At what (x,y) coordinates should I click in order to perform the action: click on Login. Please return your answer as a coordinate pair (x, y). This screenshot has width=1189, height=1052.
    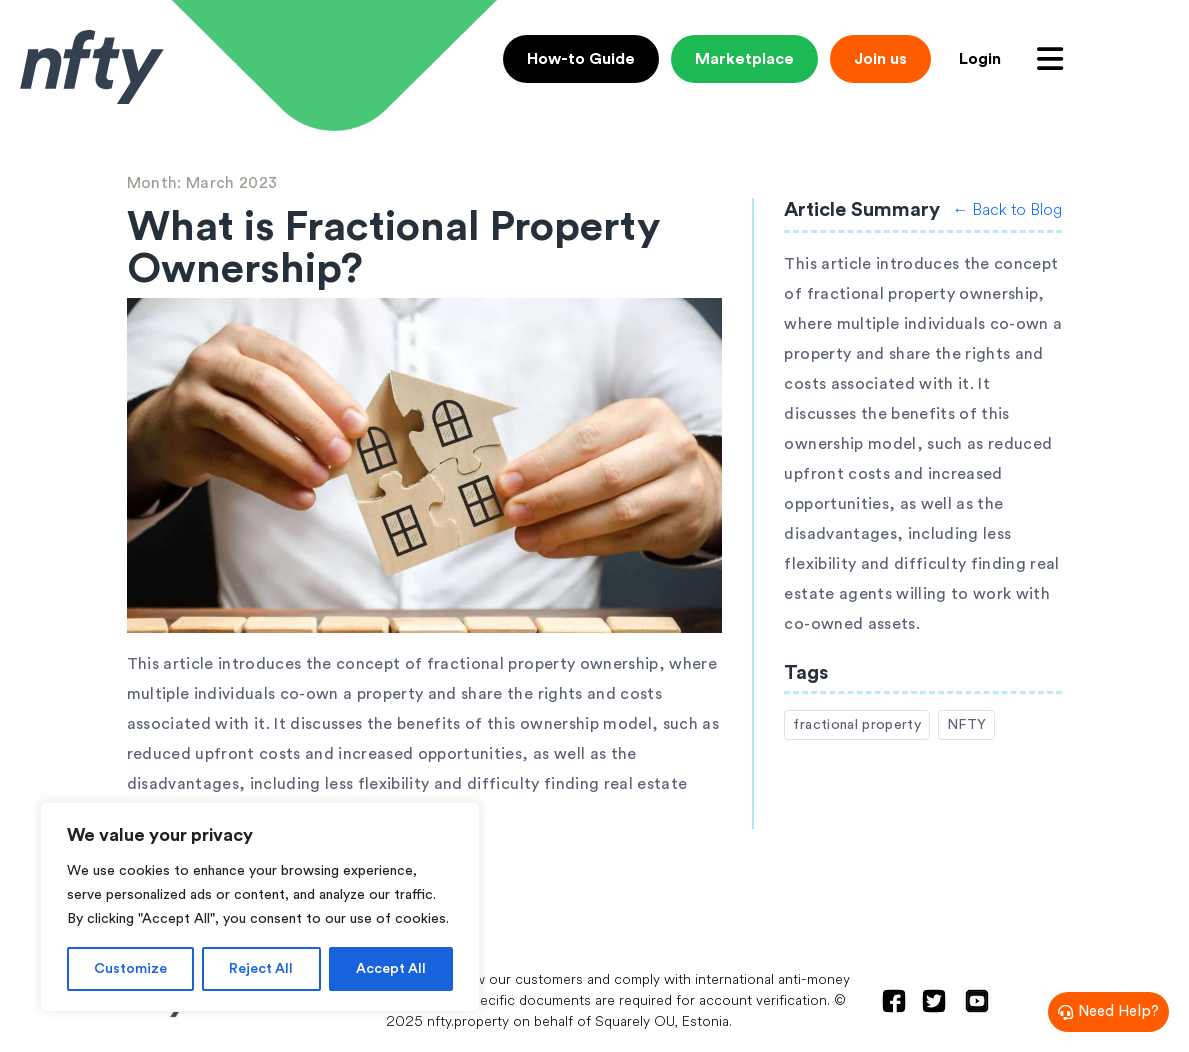
    Looking at the image, I should click on (980, 59).